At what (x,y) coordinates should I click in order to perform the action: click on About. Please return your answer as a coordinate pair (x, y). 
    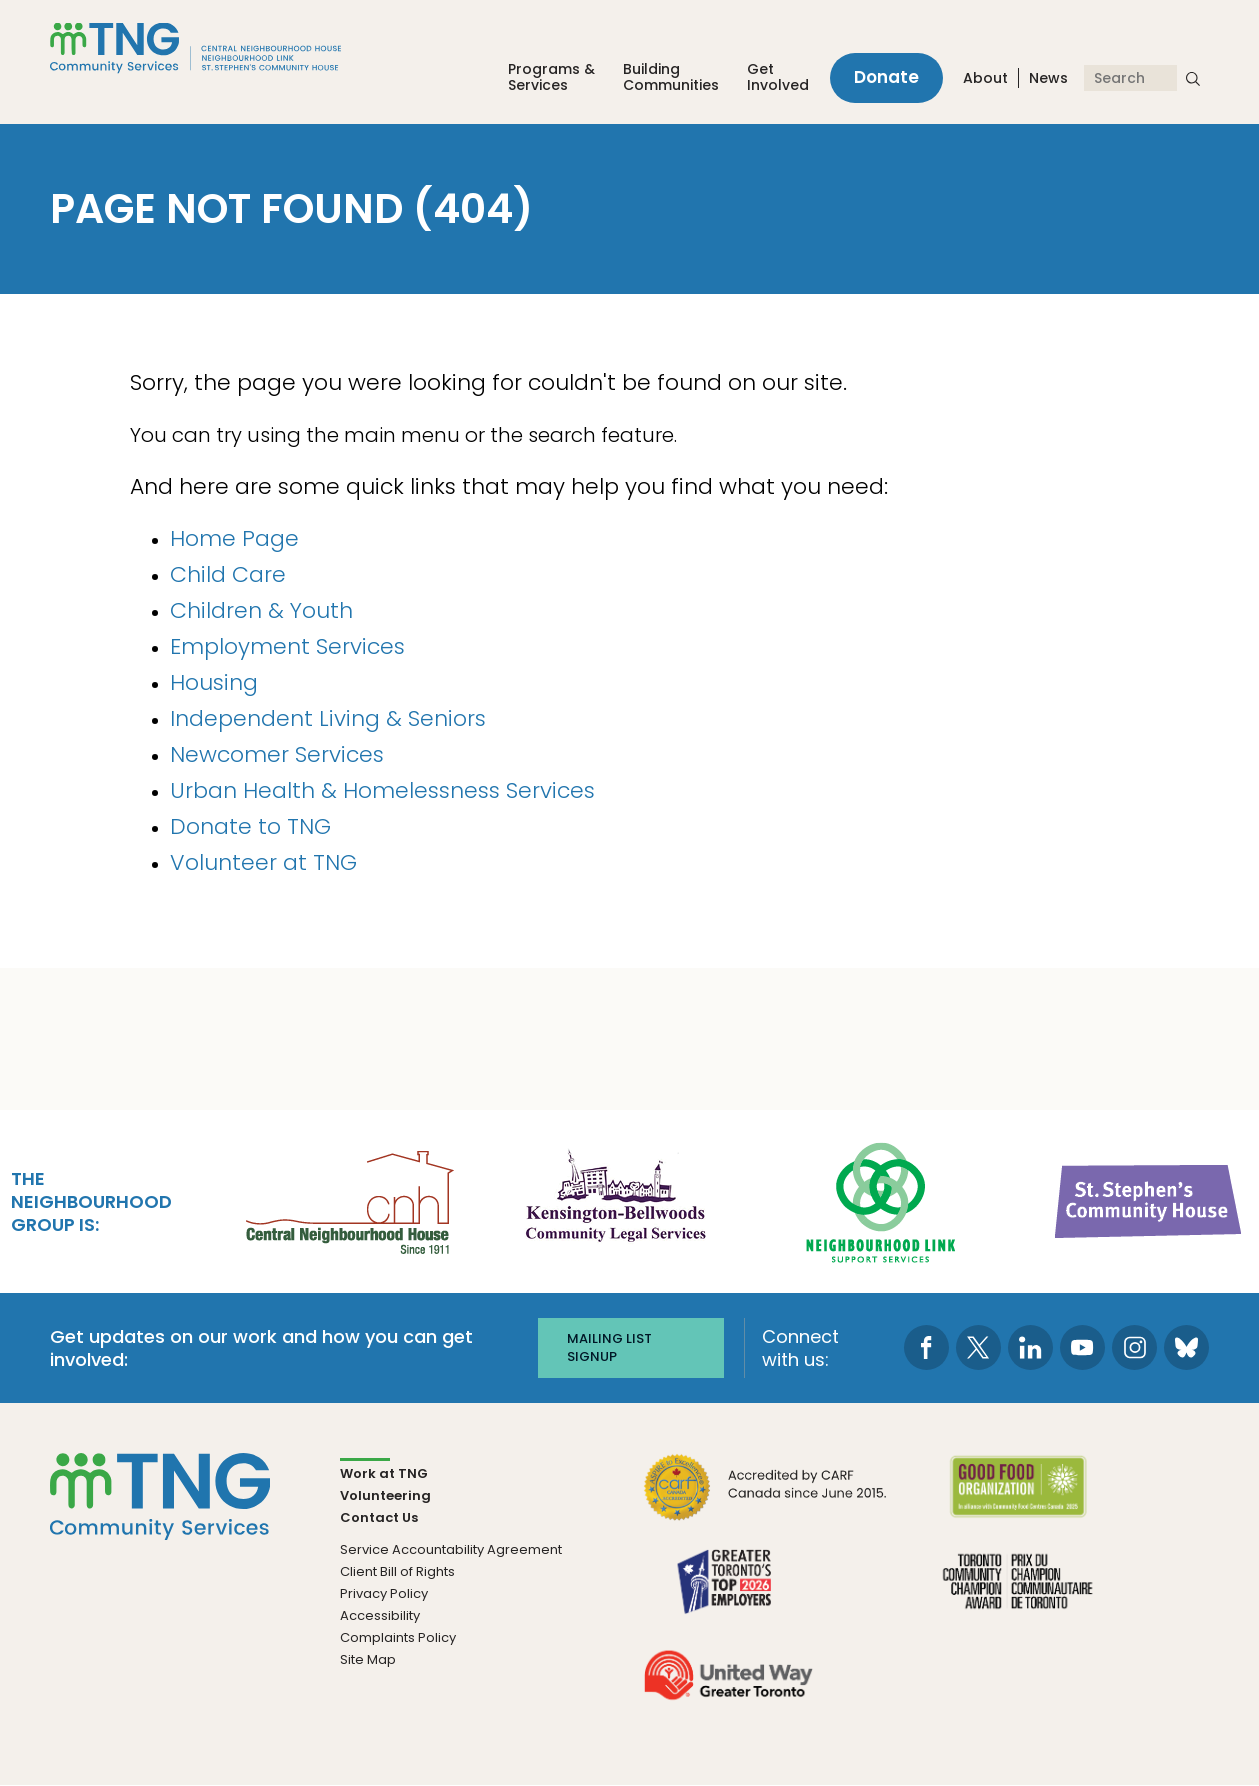
    Looking at the image, I should click on (985, 79).